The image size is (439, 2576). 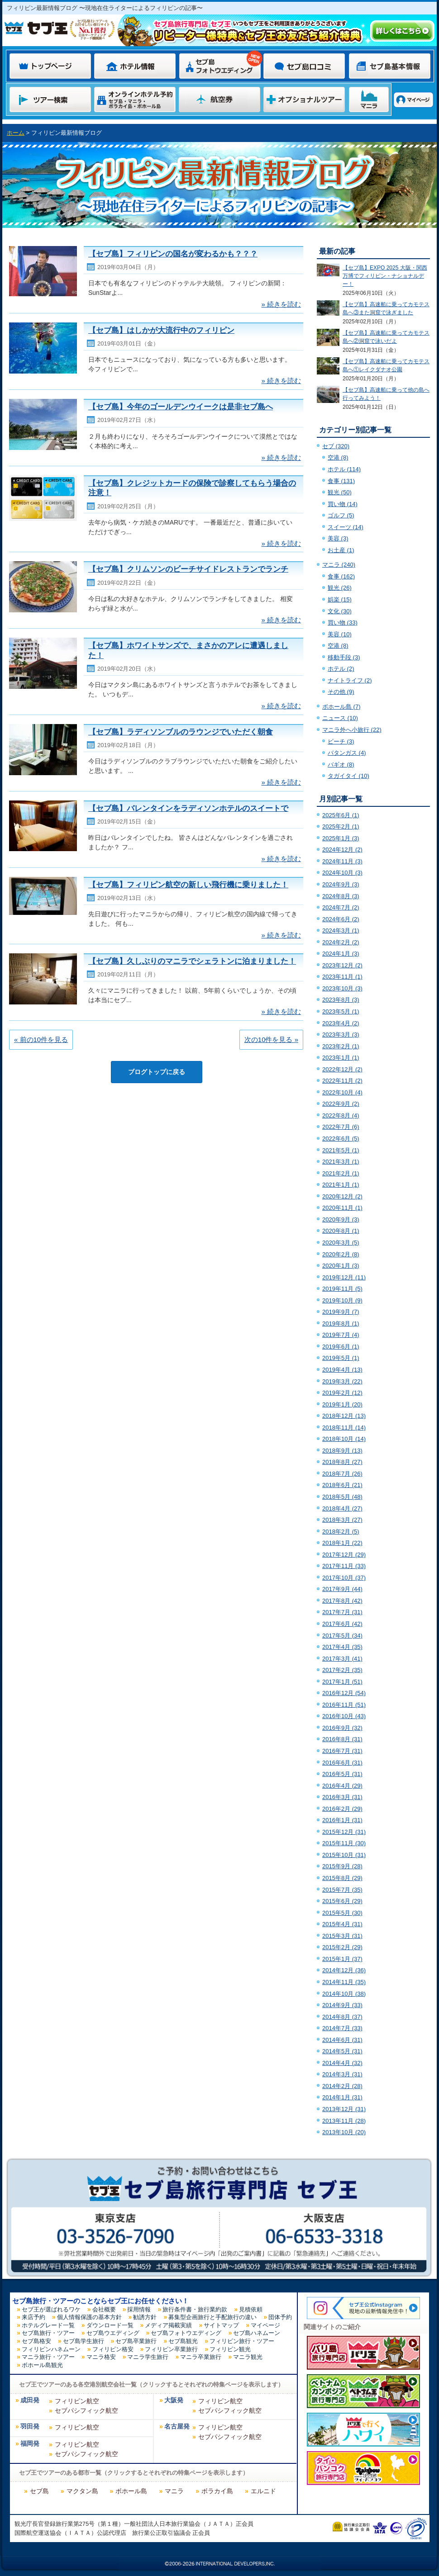 What do you see at coordinates (342, 1785) in the screenshot?
I see `2016年4月 (29)` at bounding box center [342, 1785].